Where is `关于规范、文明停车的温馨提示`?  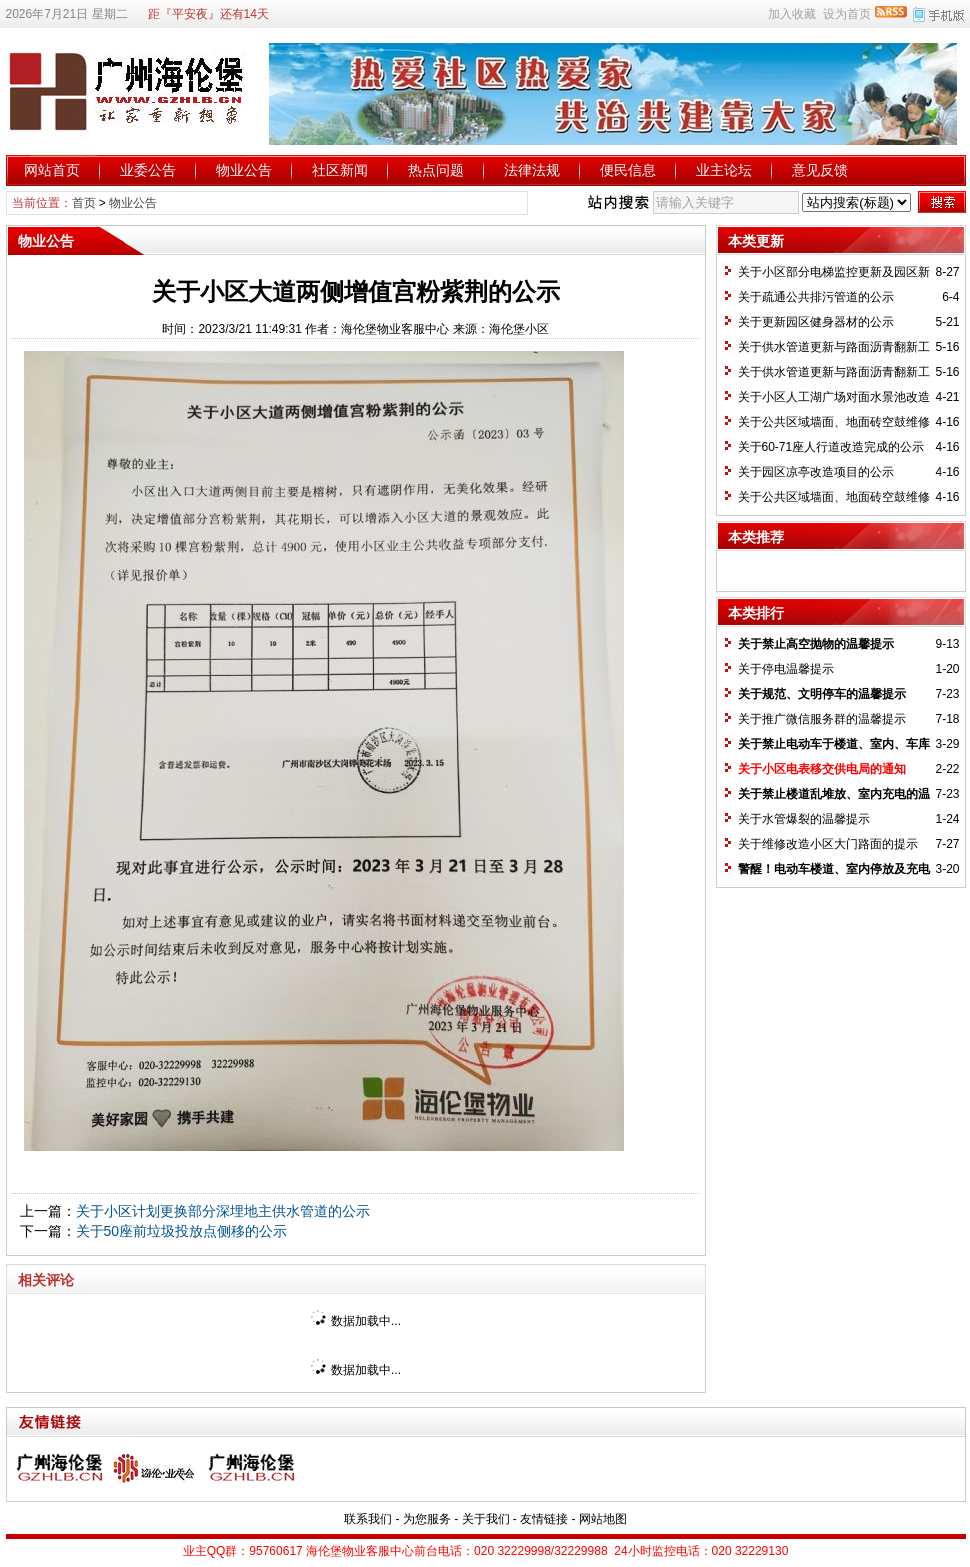 关于规范、文明停车的温馨提示 is located at coordinates (822, 694).